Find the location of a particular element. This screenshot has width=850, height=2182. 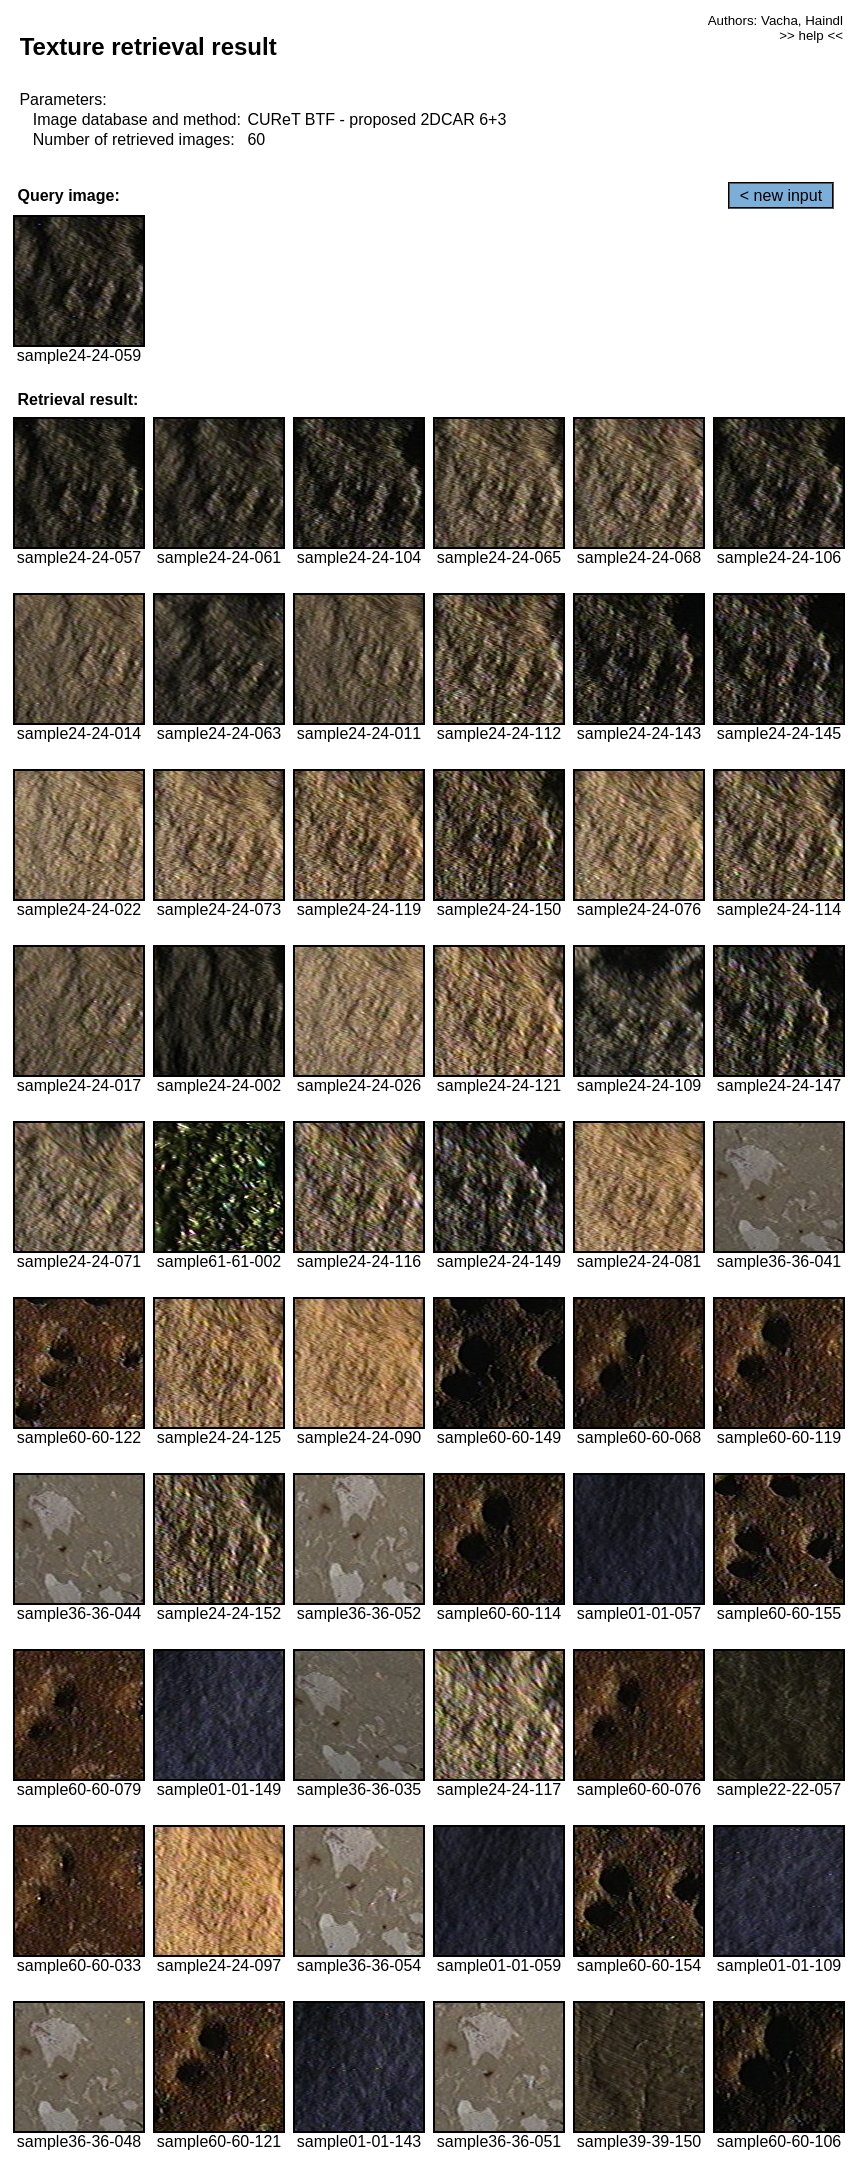

< new input is located at coordinates (781, 195).